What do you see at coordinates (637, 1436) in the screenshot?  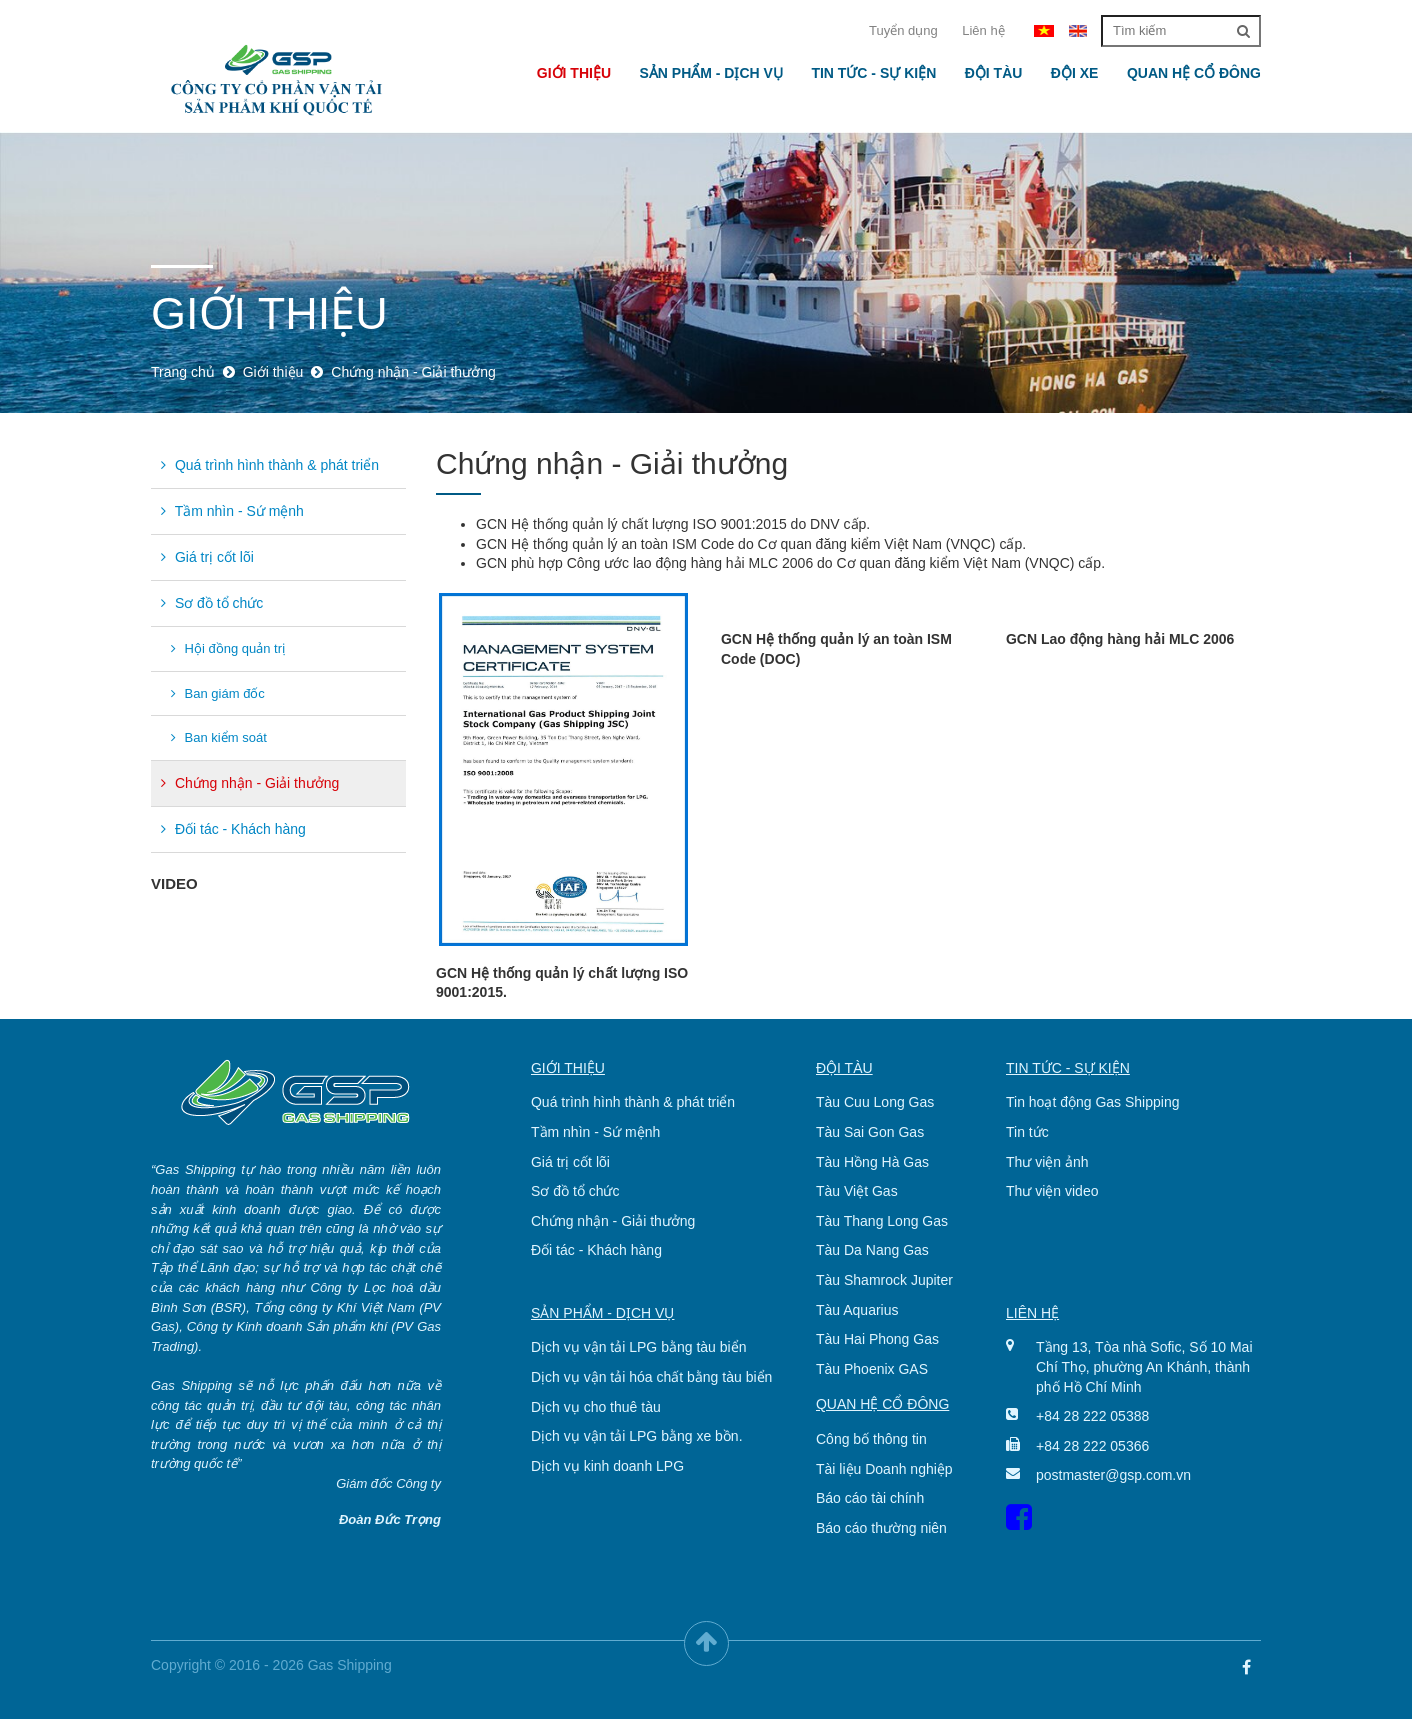 I see `Dịch vụ vận tải LPG bằng xe bồn.` at bounding box center [637, 1436].